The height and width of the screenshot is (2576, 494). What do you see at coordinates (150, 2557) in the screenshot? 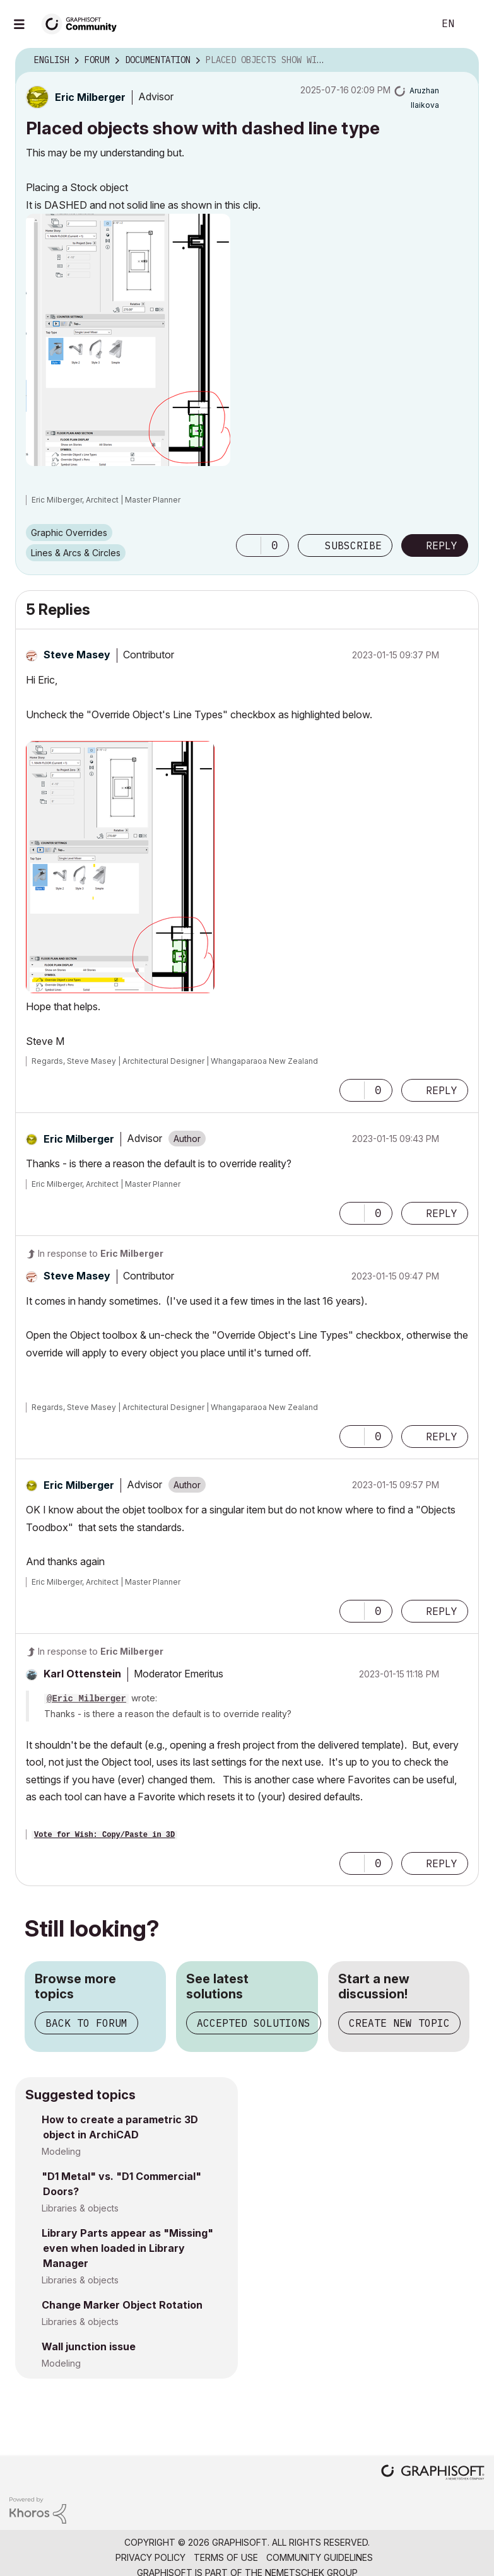
I see `Privacy Policy` at bounding box center [150, 2557].